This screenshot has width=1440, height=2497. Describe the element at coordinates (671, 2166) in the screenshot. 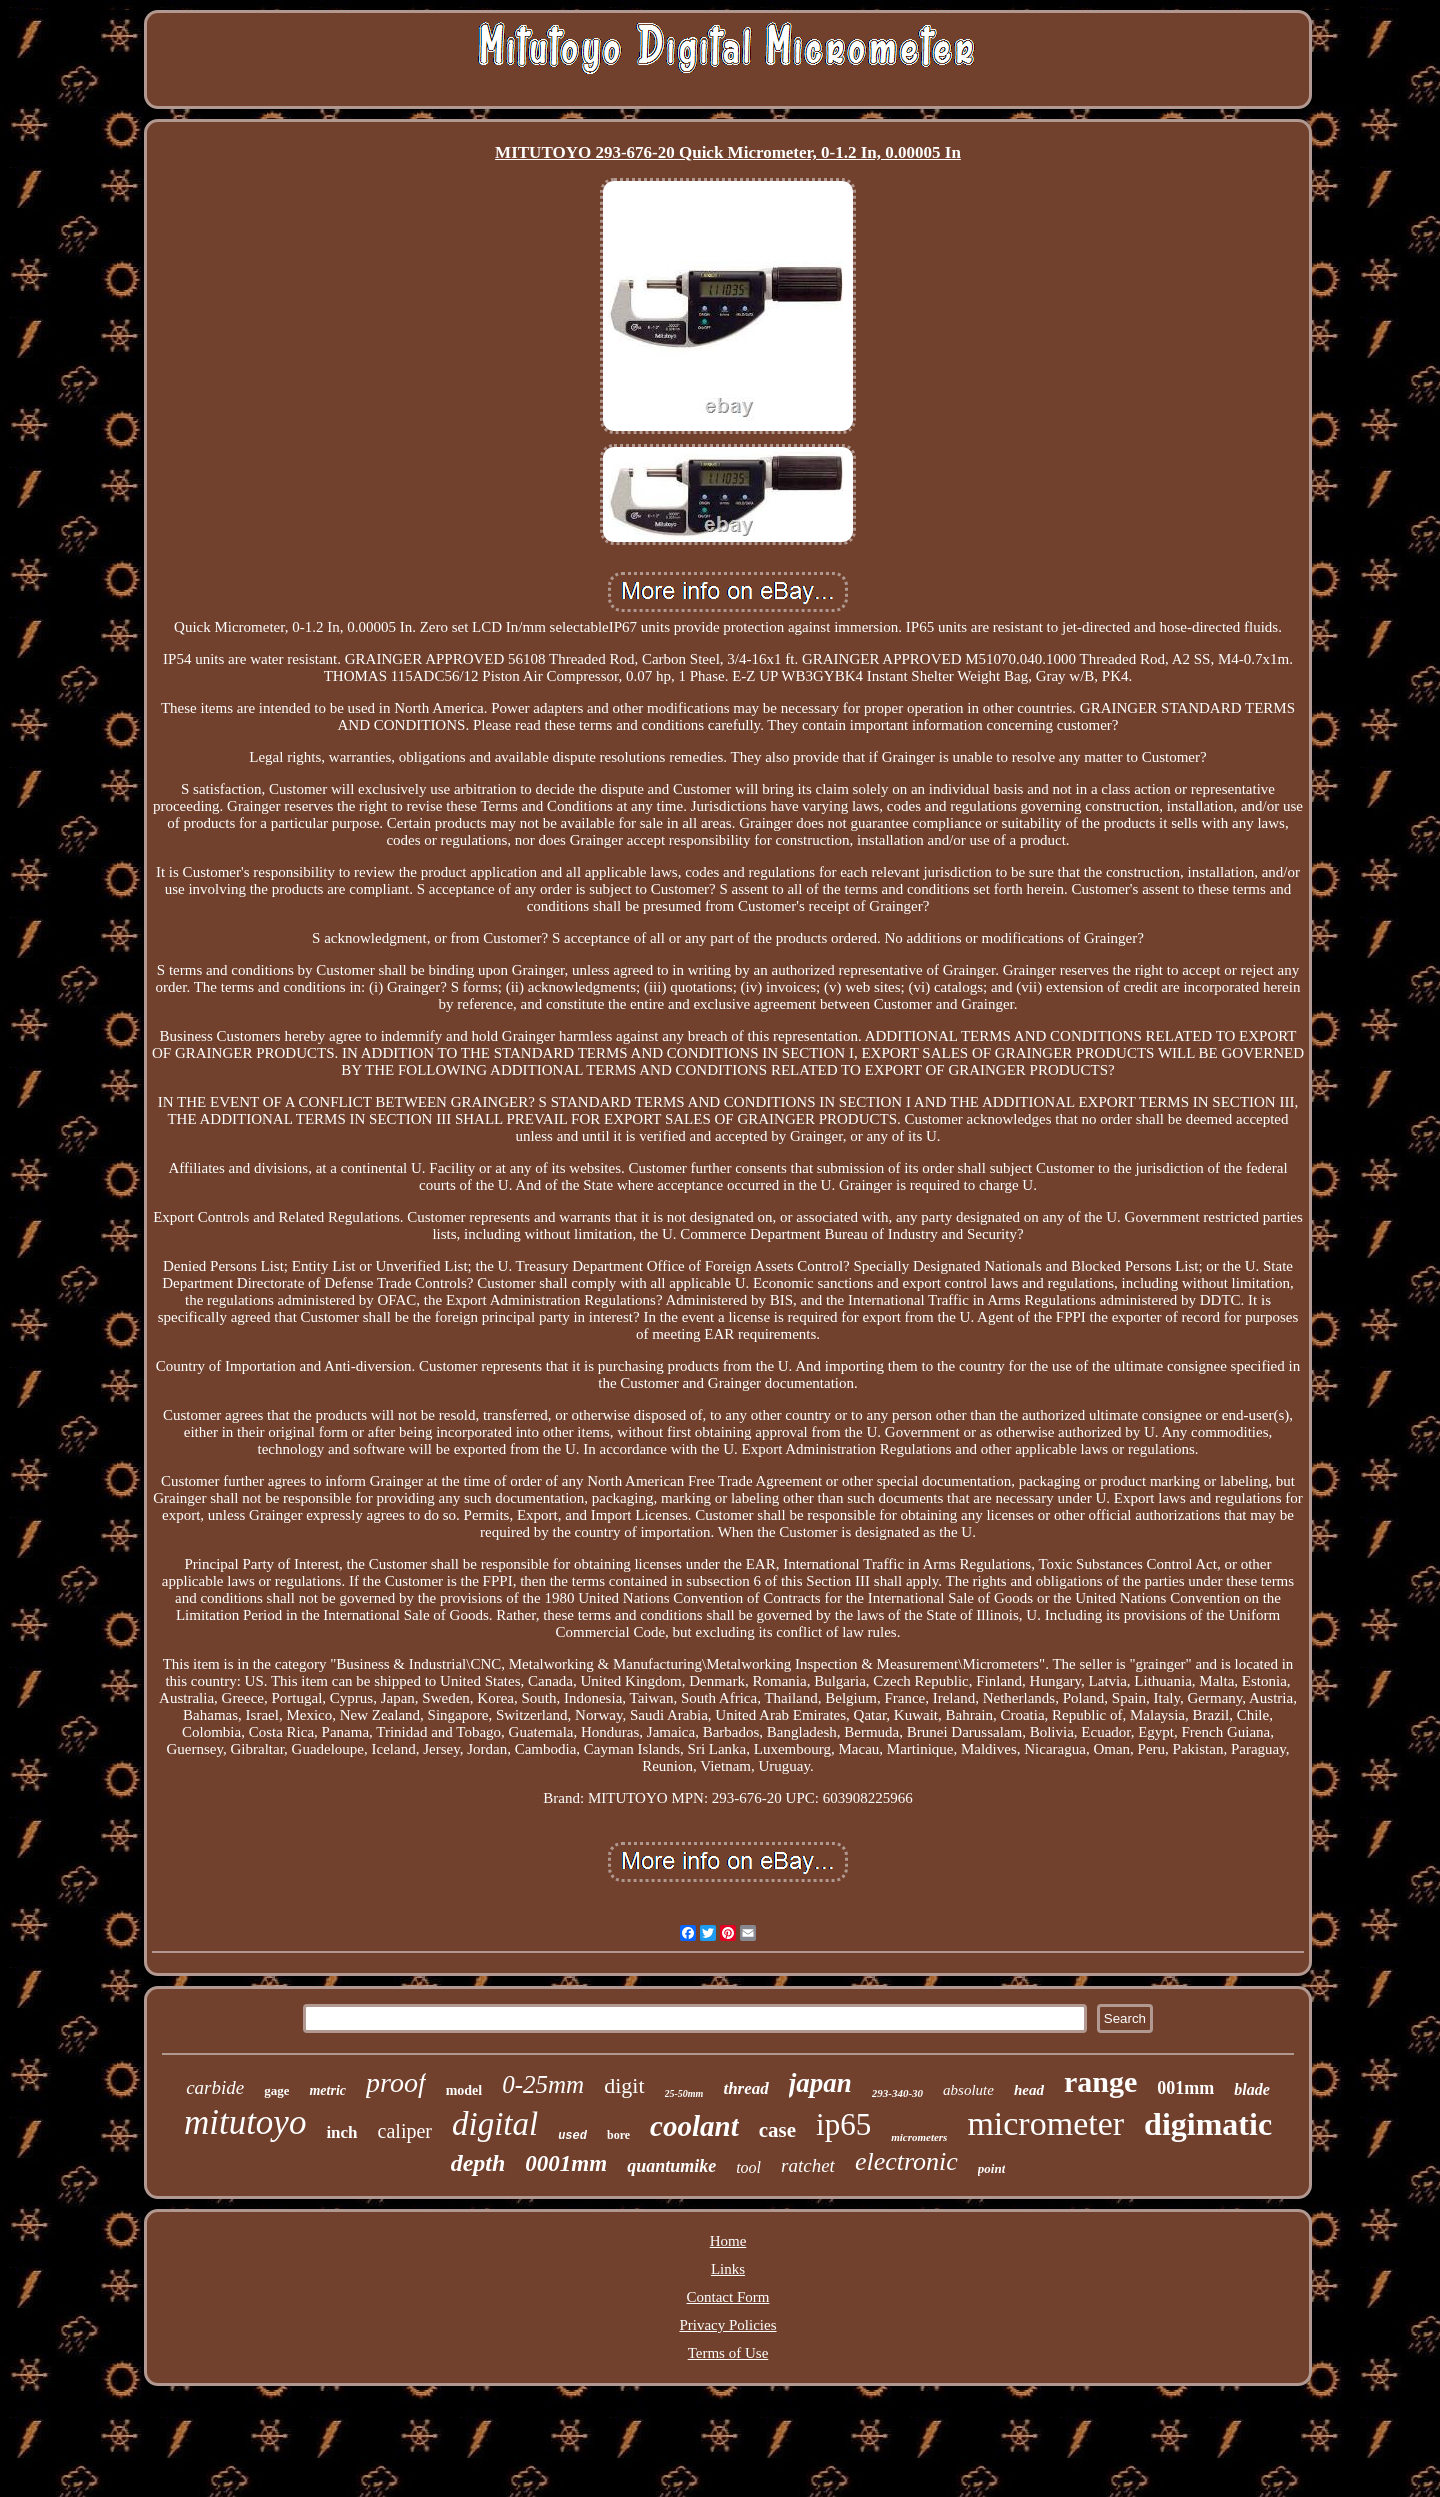

I see `quantumike` at that location.